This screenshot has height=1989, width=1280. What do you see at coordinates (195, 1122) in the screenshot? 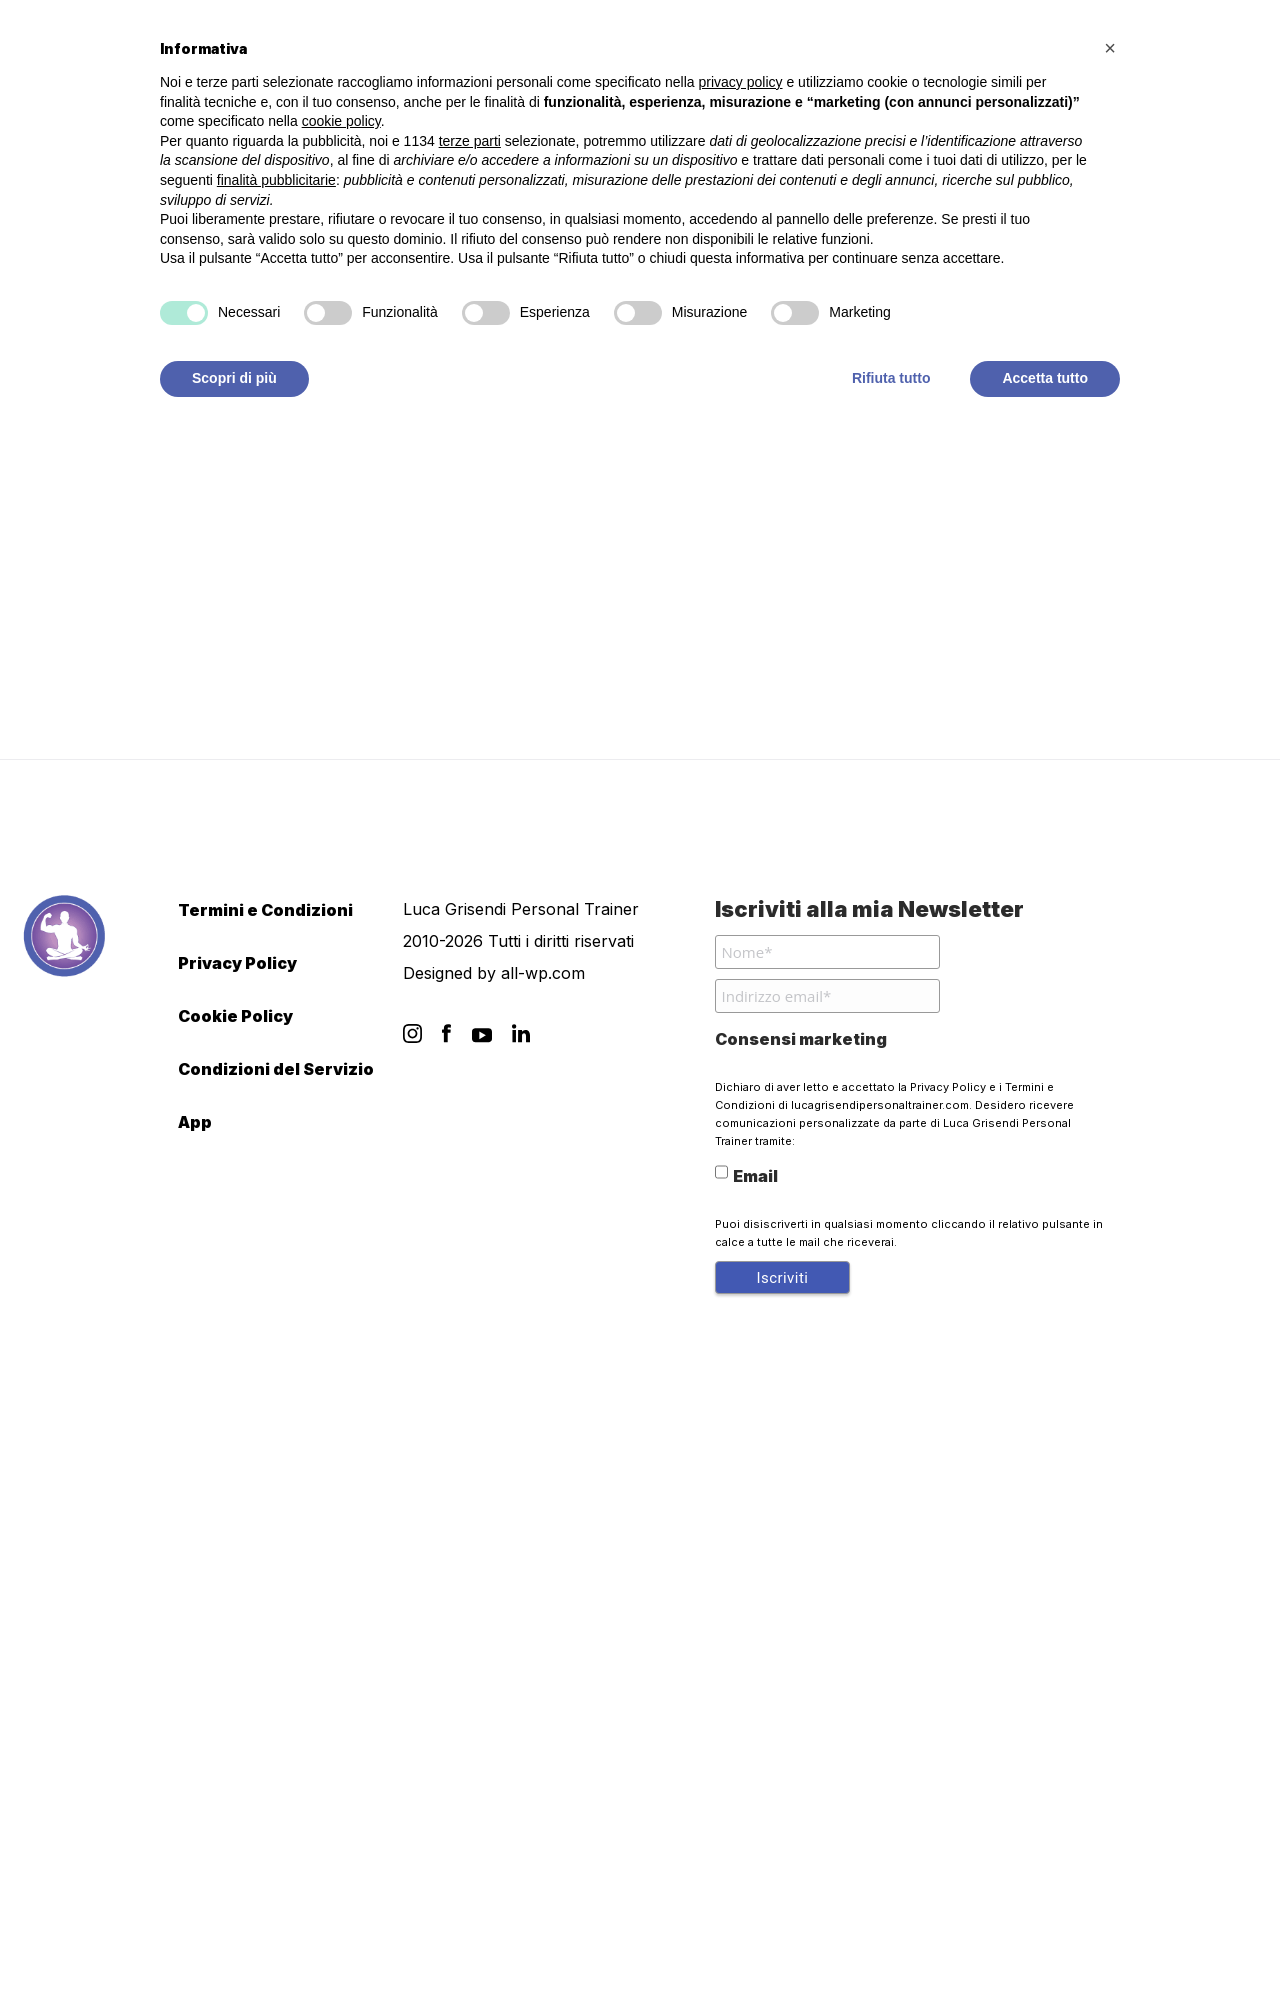
I see `App` at bounding box center [195, 1122].